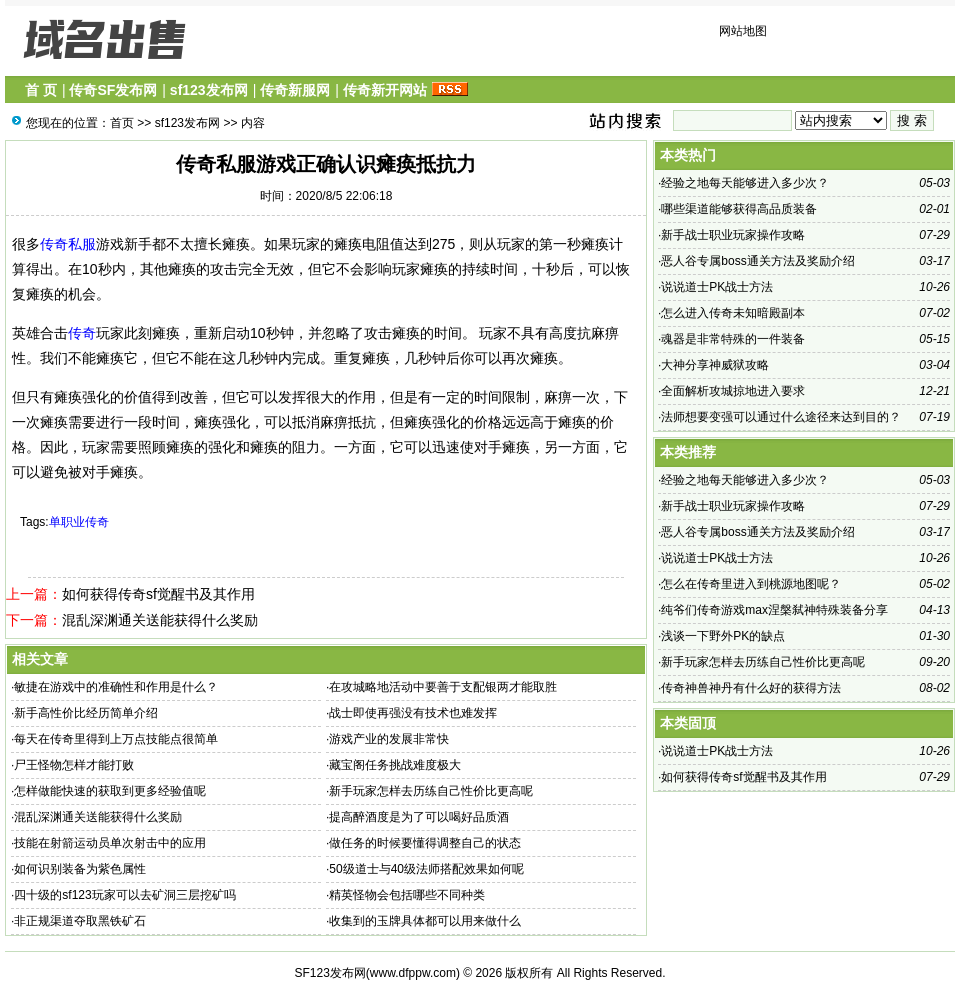  I want to click on 浅谈一下野外PK的缺点, so click(723, 636).